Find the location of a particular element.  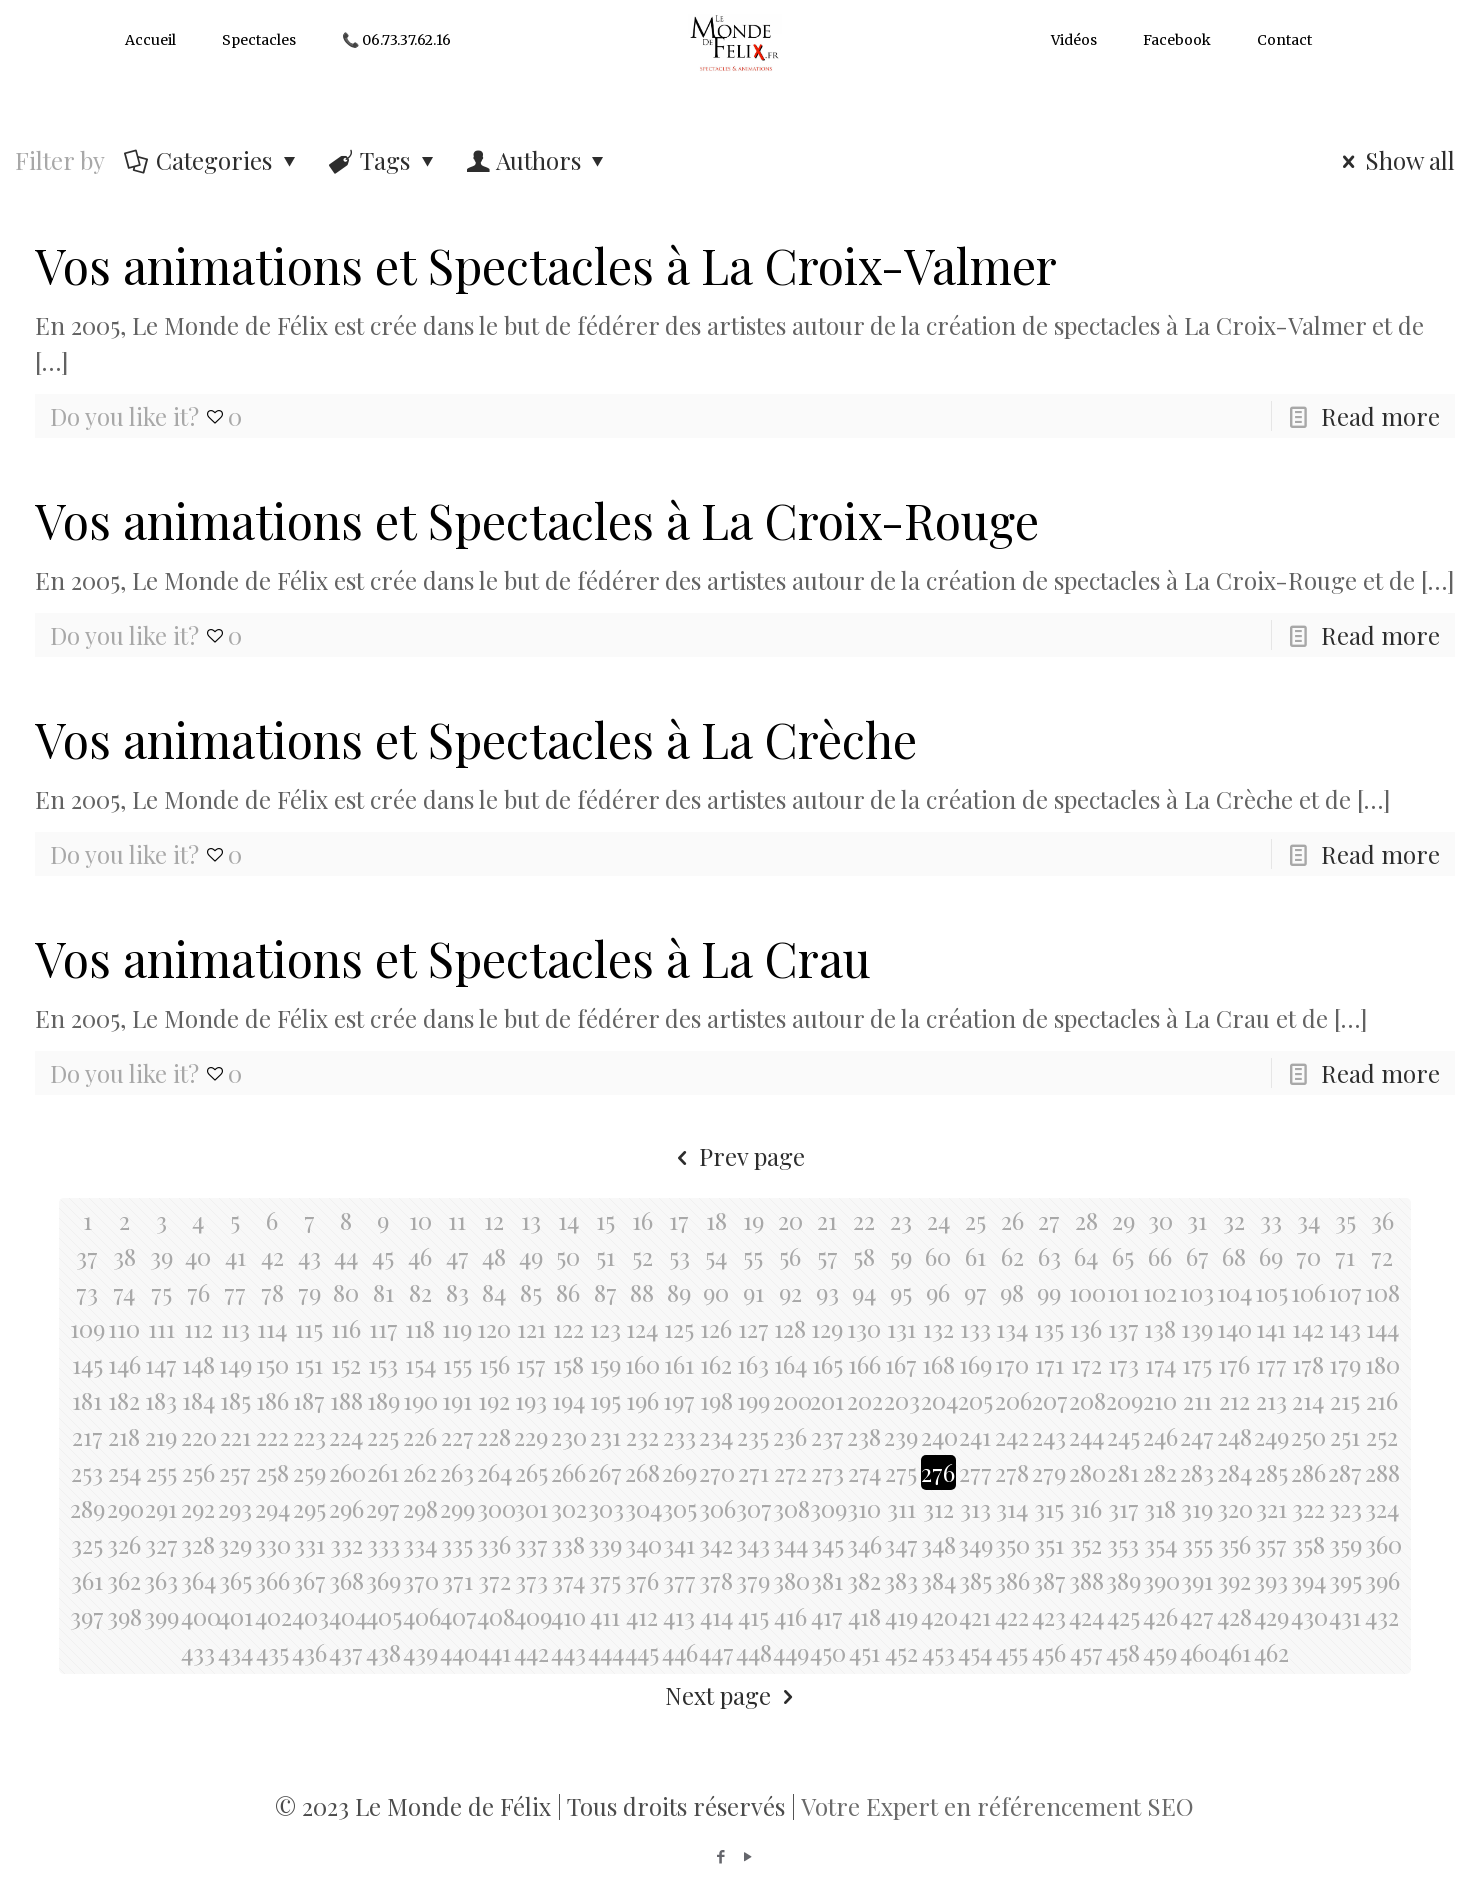

385 is located at coordinates (975, 1580).